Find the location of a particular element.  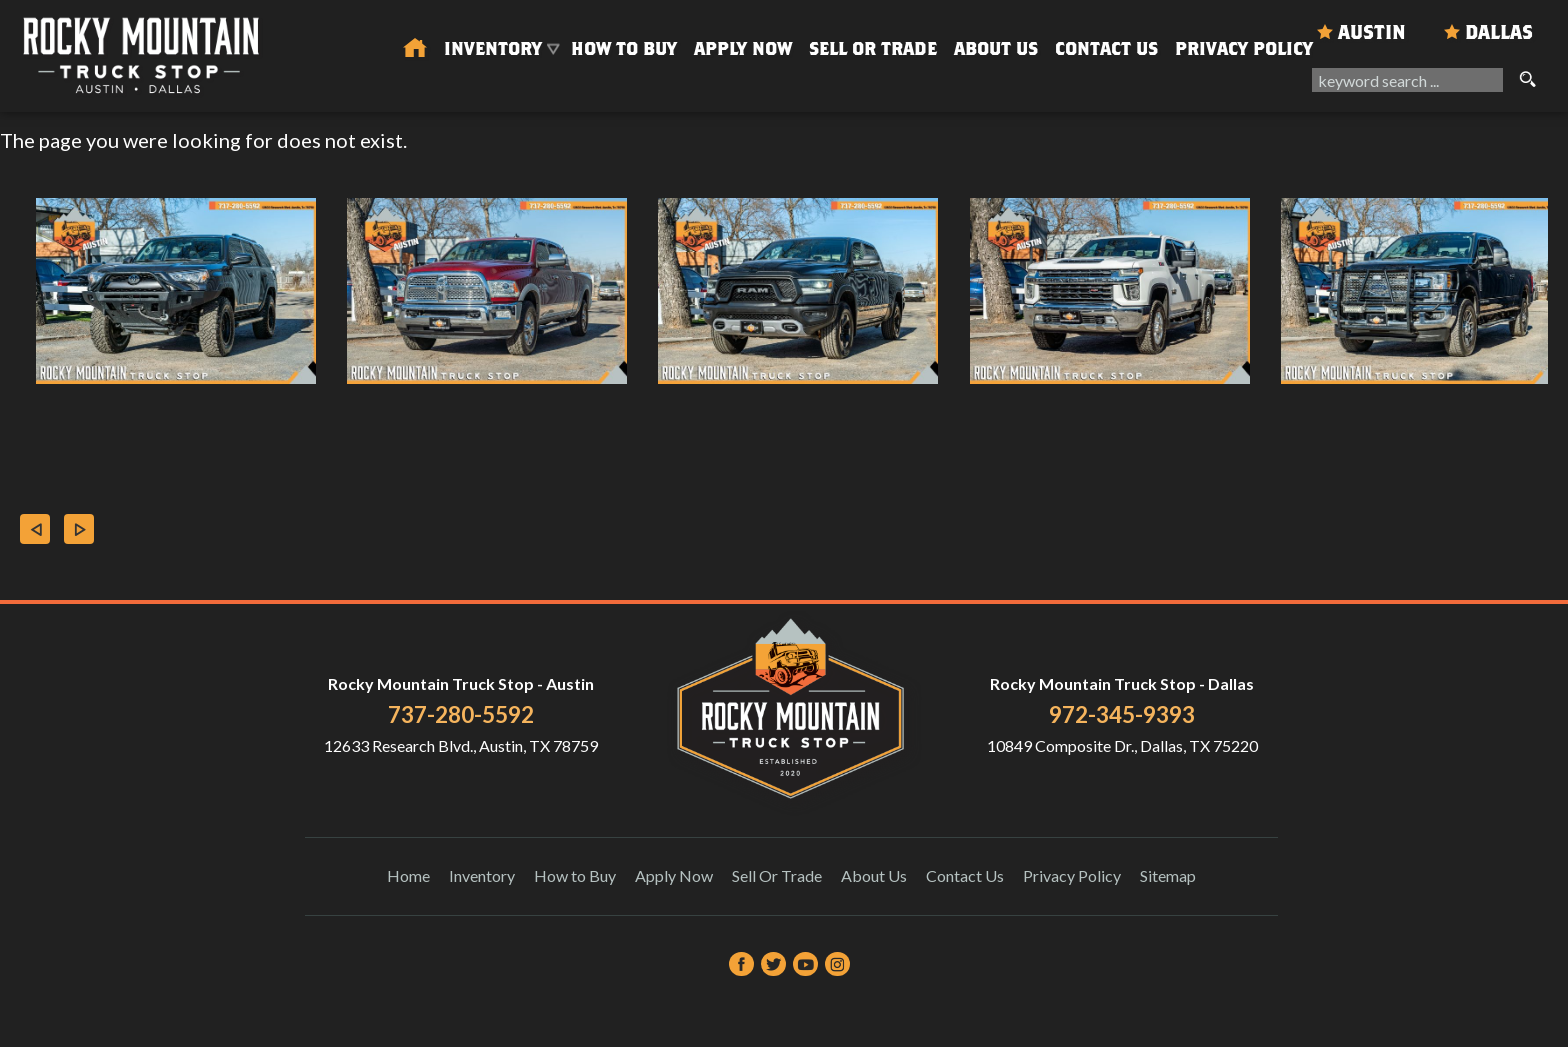

About Us [About Us | Rocky Mountain Truck Stop] is located at coordinates (996, 48).